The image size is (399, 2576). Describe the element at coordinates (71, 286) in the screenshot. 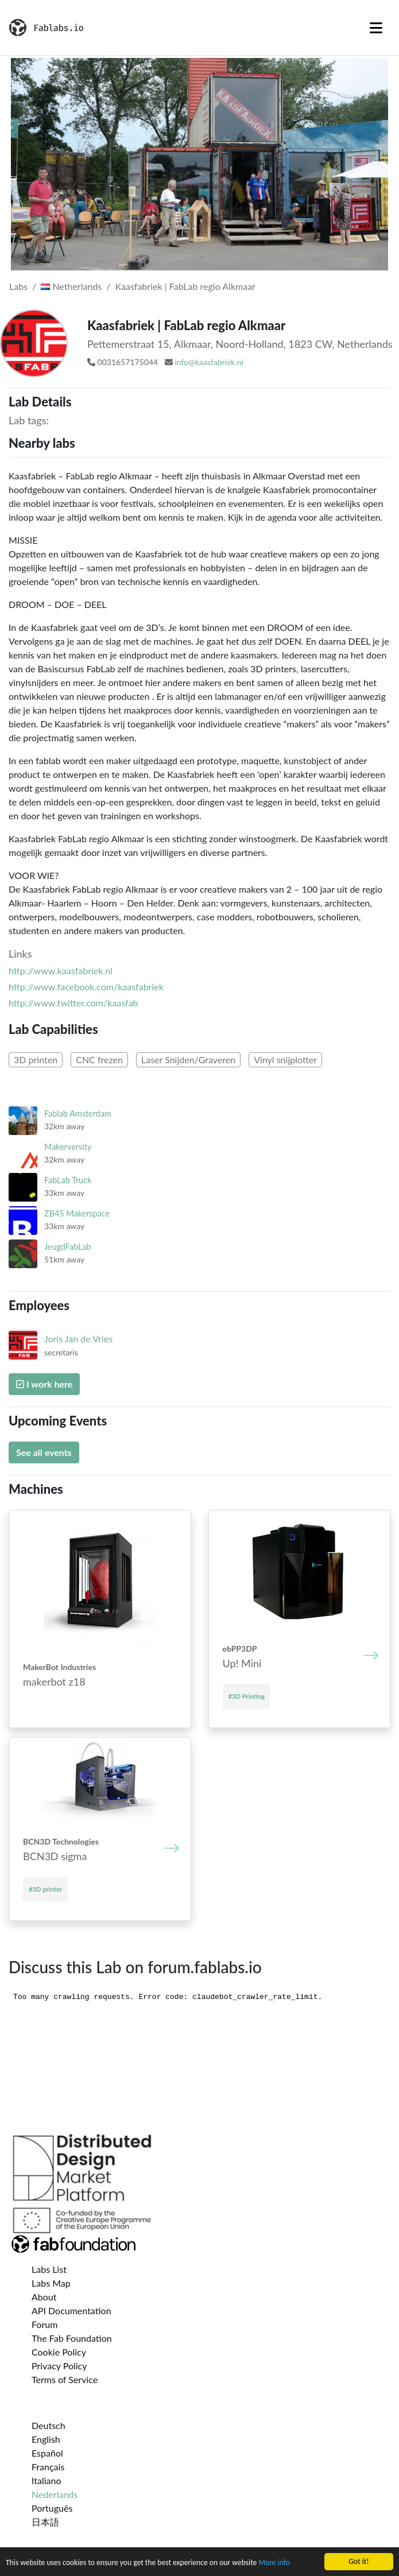

I see `Netherlands` at that location.